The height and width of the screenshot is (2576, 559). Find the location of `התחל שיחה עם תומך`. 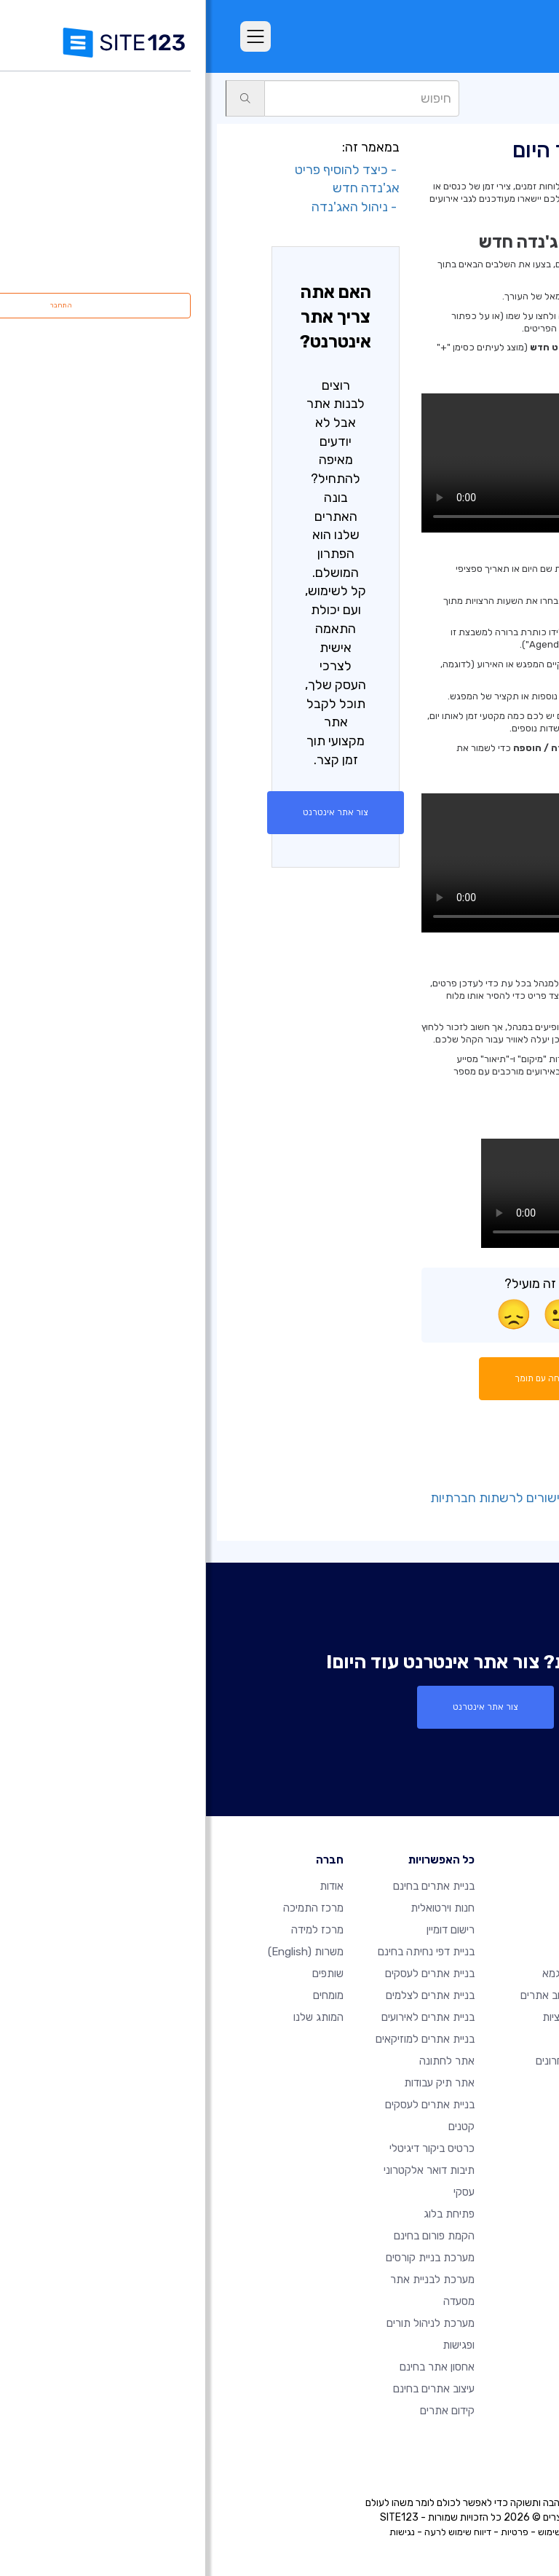

התחל שיחה עם תומך is located at coordinates (355, 1378).